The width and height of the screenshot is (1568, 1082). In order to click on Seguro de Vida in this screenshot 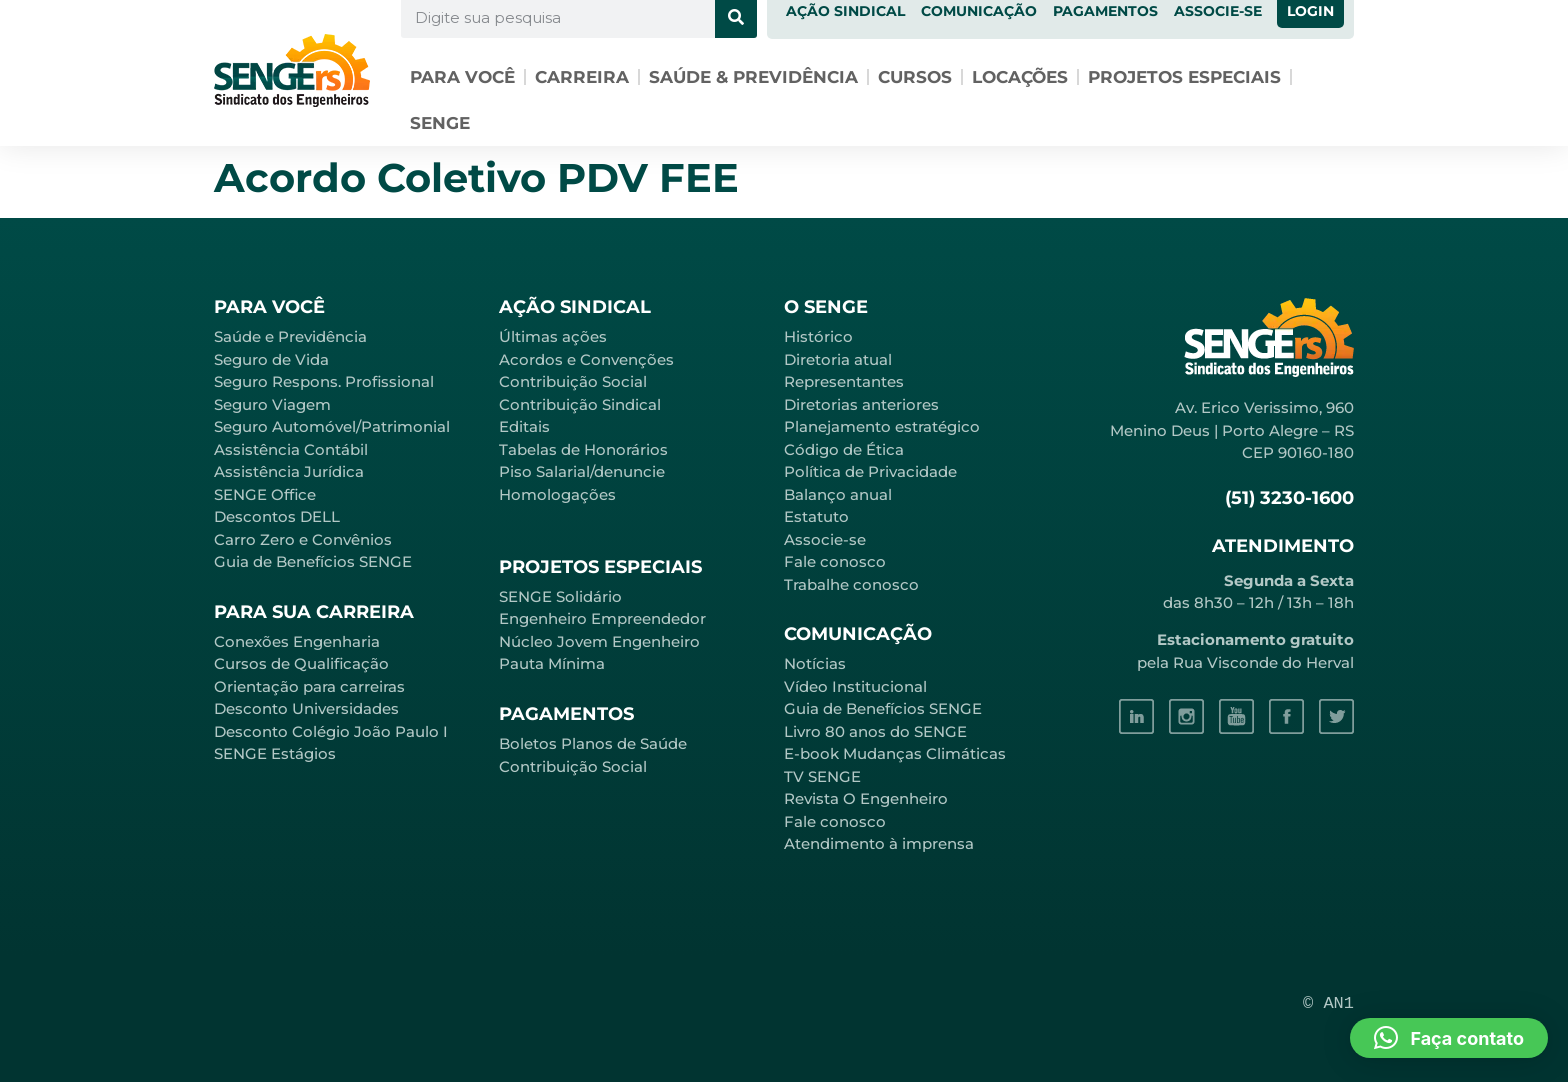, I will do `click(271, 359)`.